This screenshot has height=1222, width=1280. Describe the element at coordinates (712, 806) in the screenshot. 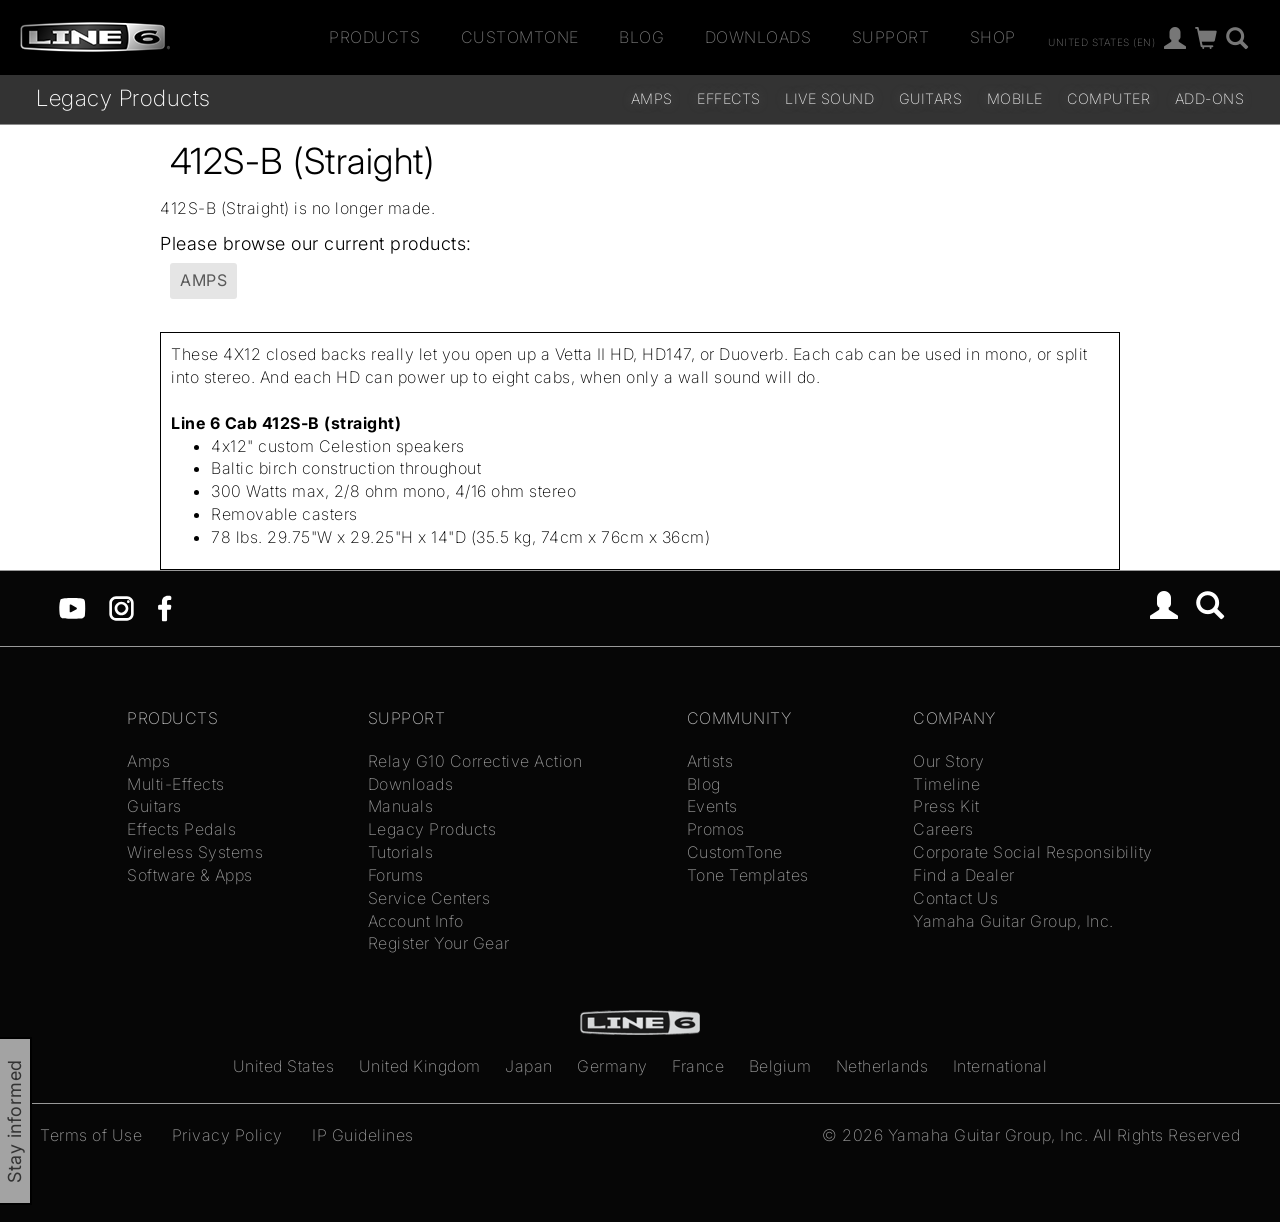

I see `Events` at that location.